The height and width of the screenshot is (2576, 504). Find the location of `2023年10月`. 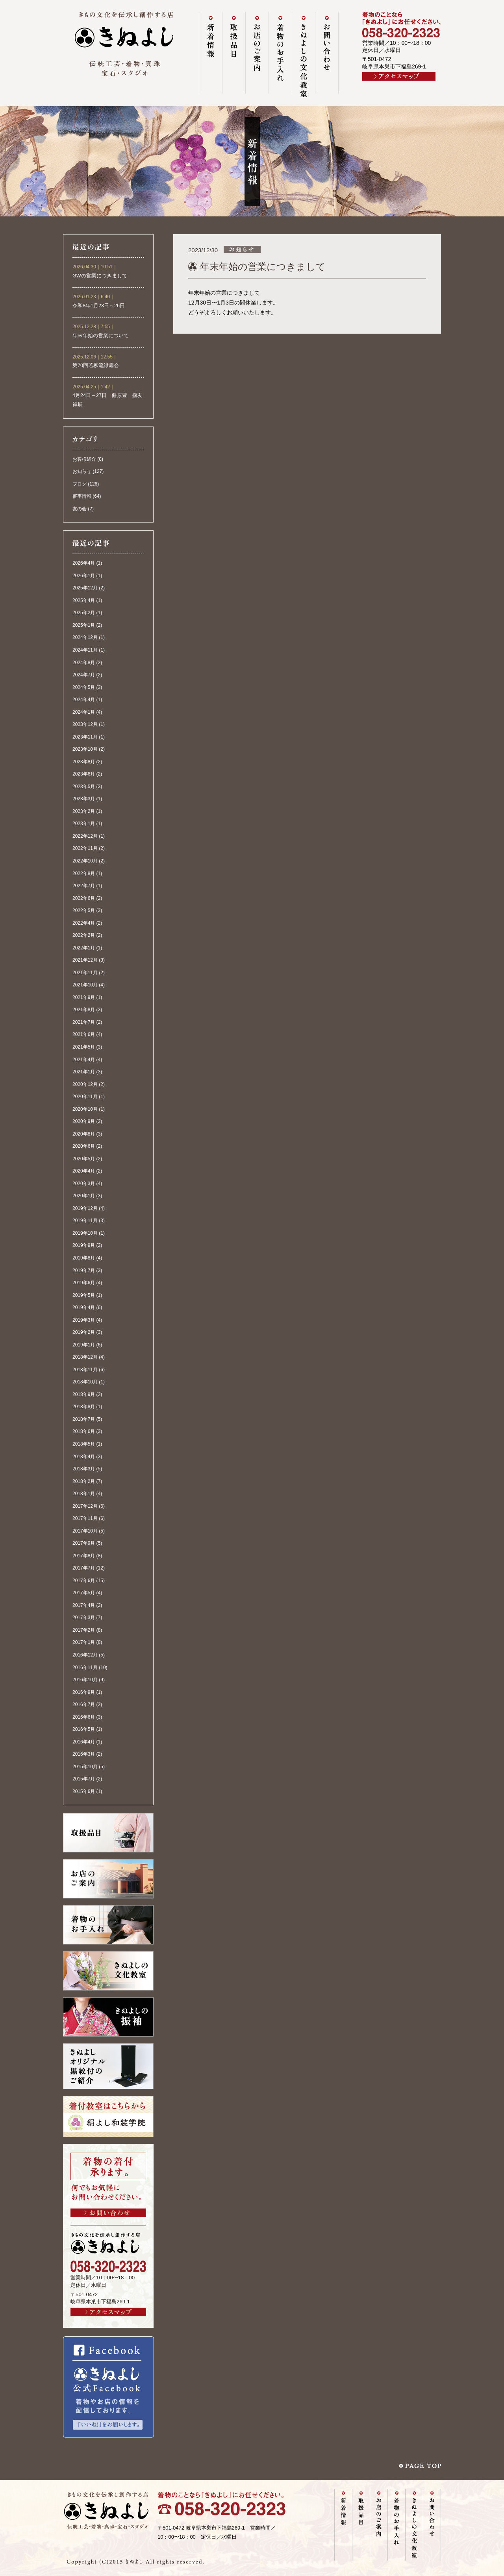

2023年10月 is located at coordinates (85, 749).